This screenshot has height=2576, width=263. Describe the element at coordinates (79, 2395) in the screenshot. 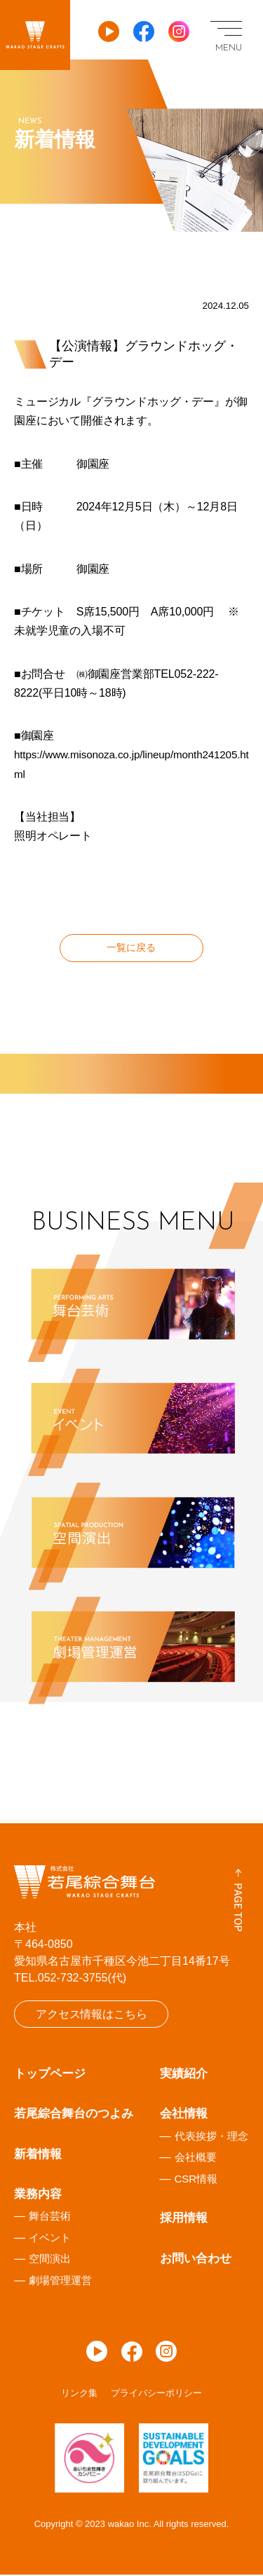

I see `リンク集` at that location.